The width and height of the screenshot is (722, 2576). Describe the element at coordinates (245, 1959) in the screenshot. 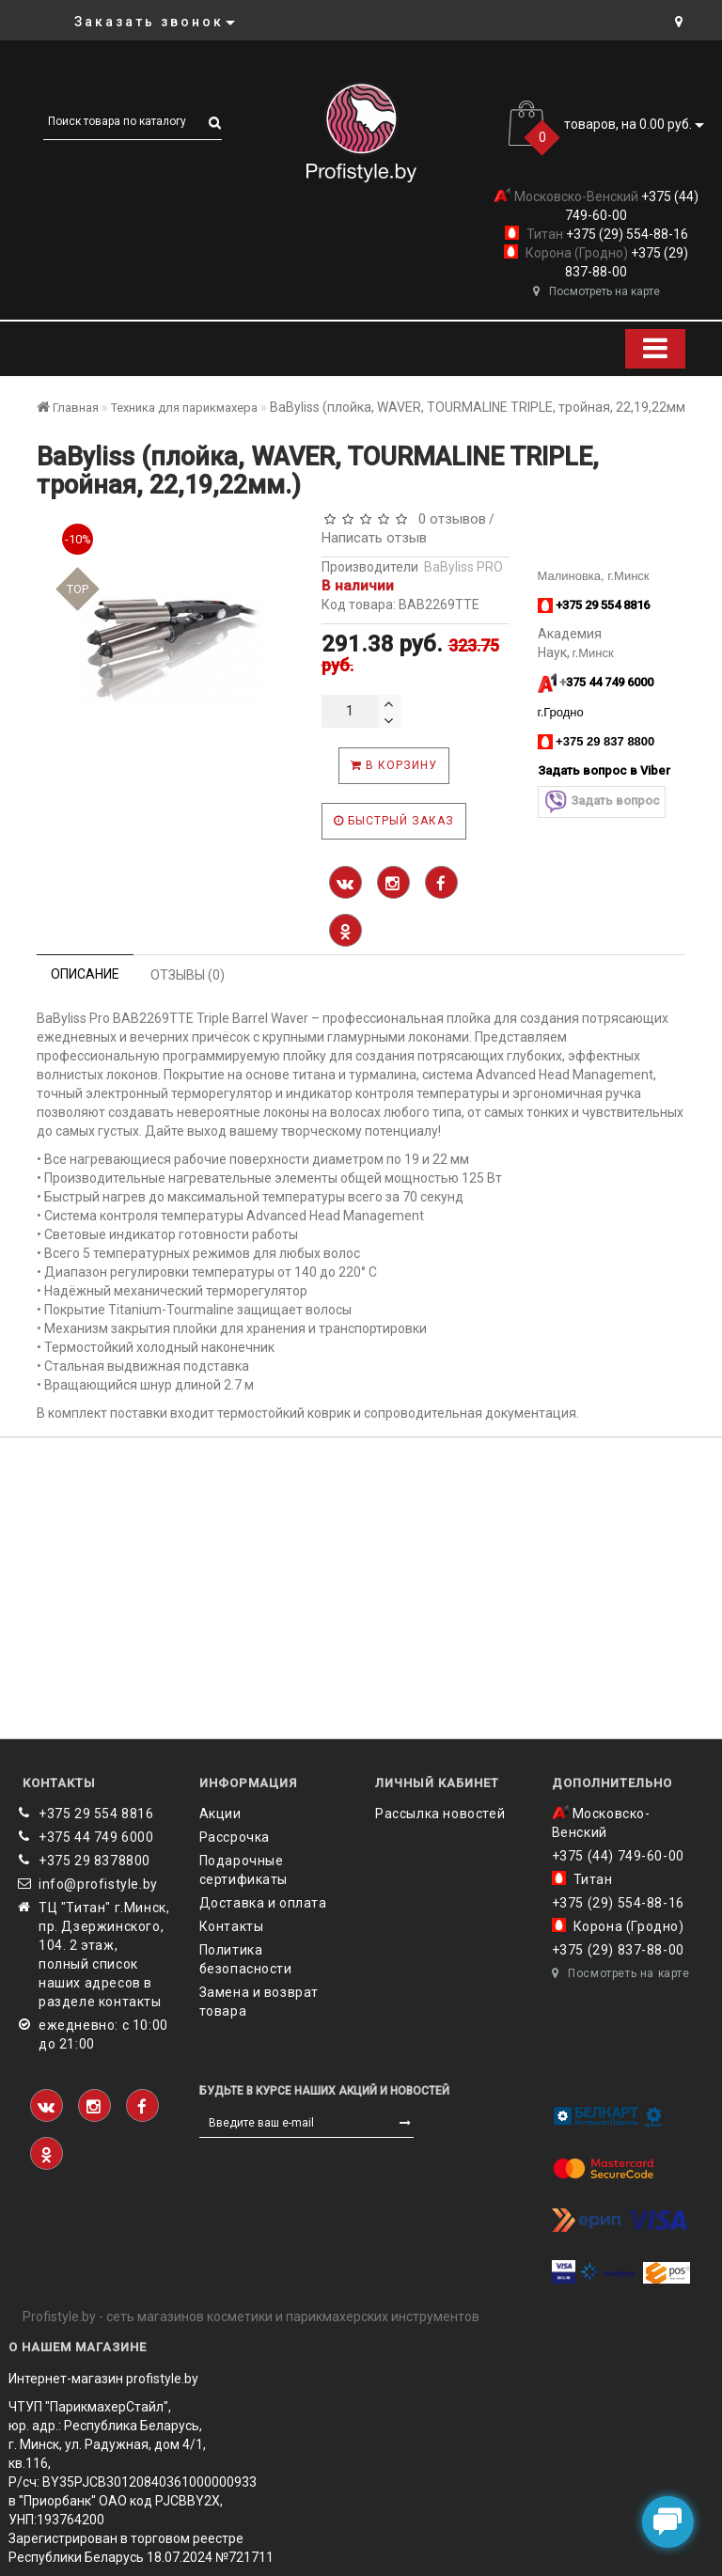

I see `Политика безопасности` at that location.